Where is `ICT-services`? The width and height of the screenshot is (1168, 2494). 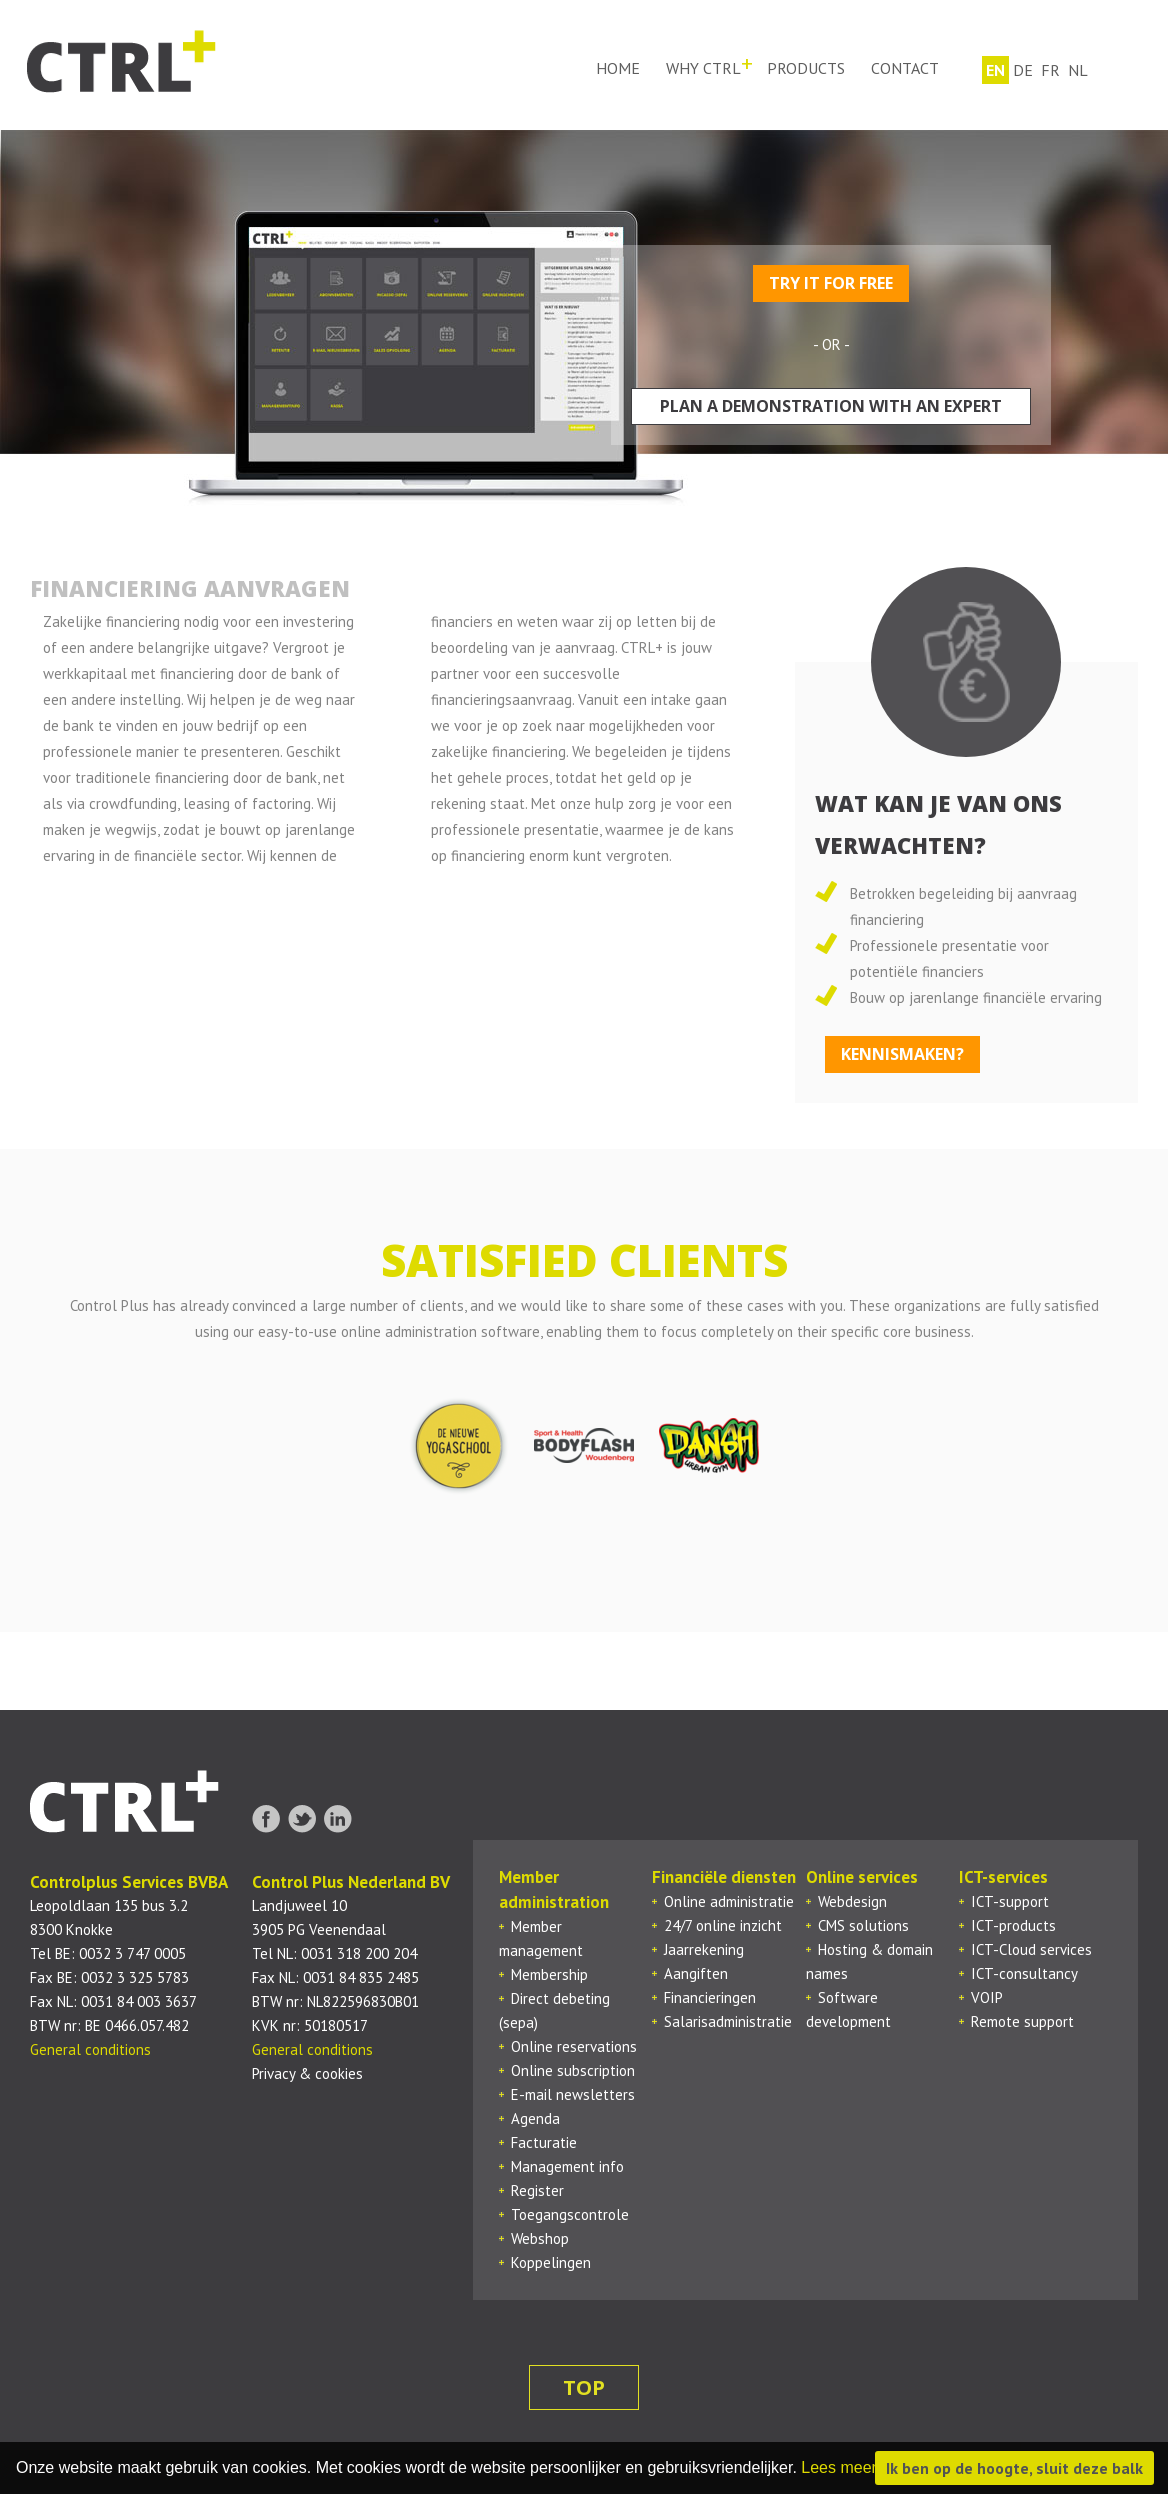 ICT-services is located at coordinates (1003, 1877).